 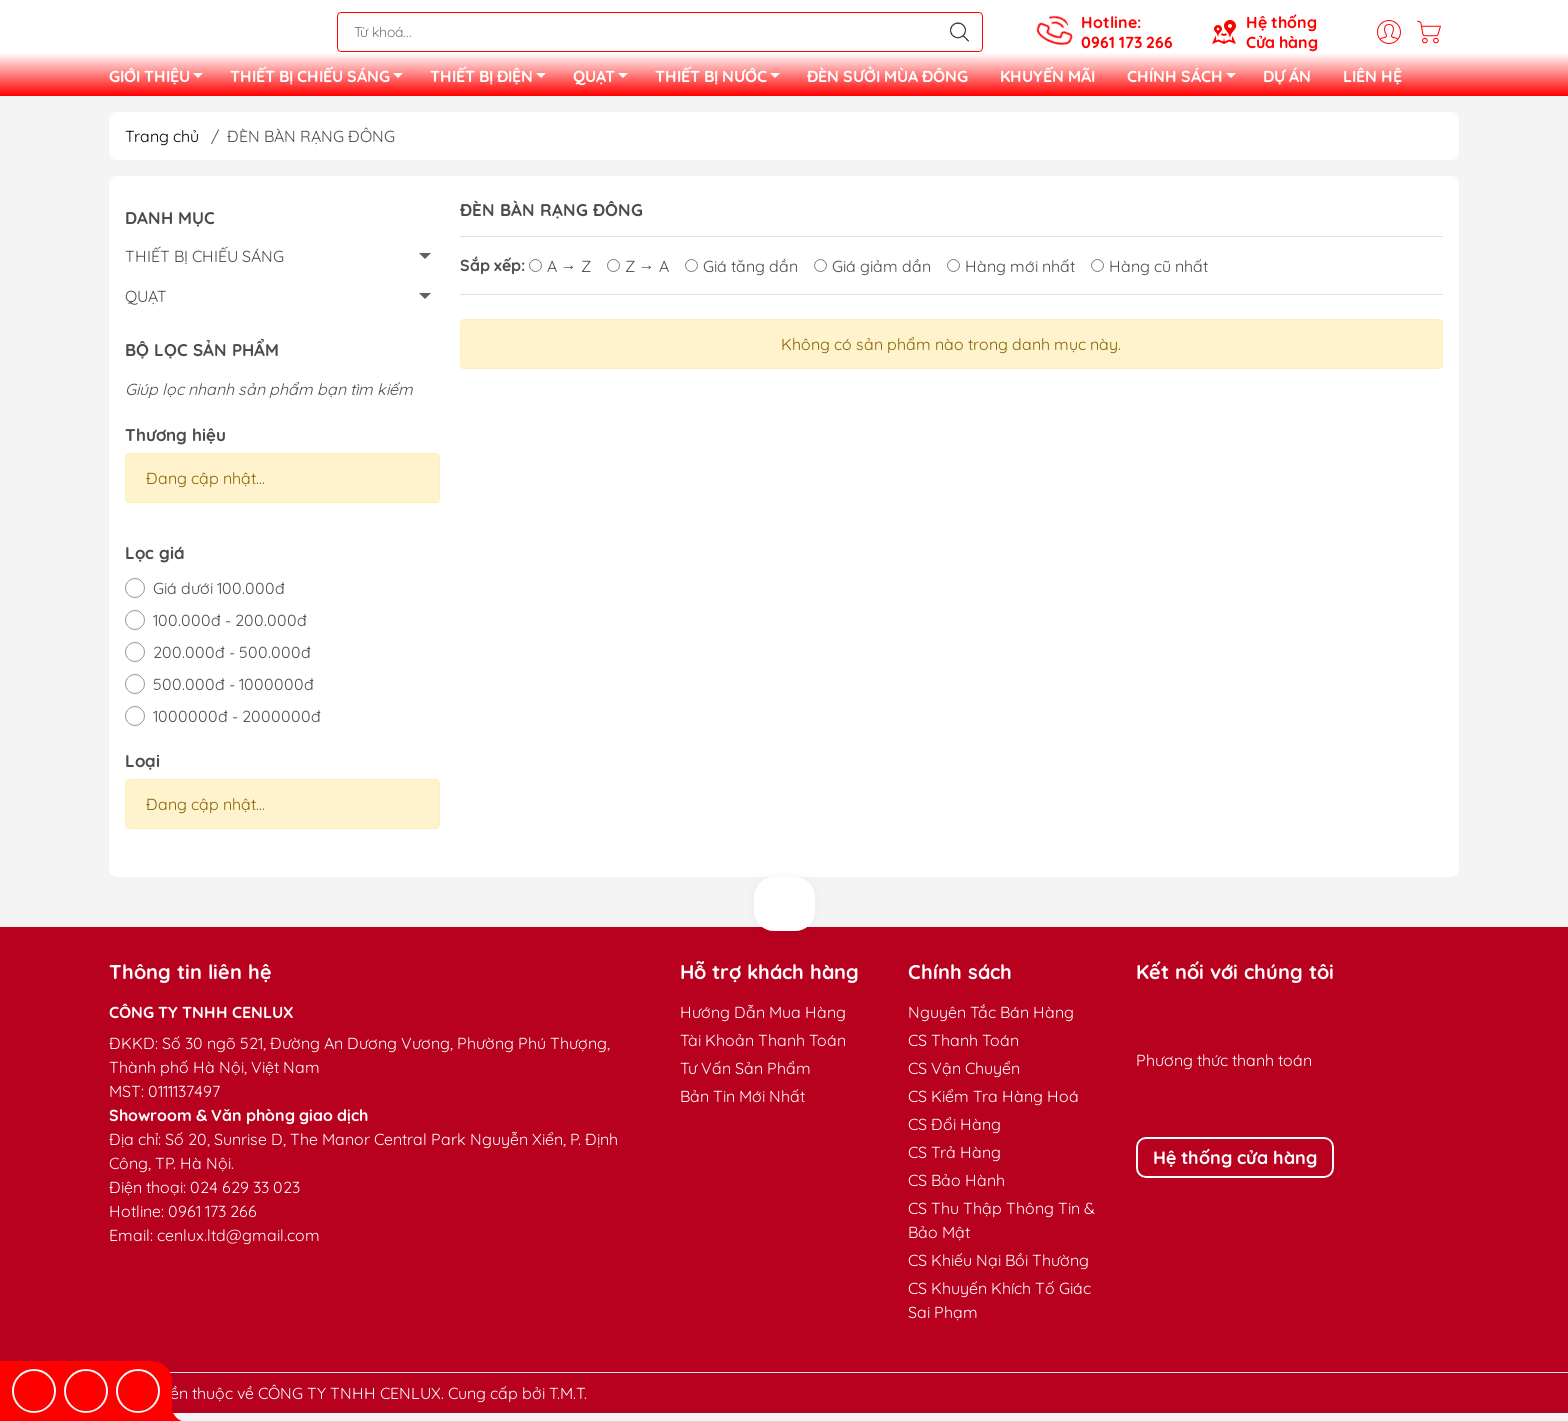 What do you see at coordinates (322, 83) in the screenshot?
I see `THIẾT BỊ CHIẾU SÁNG` at bounding box center [322, 83].